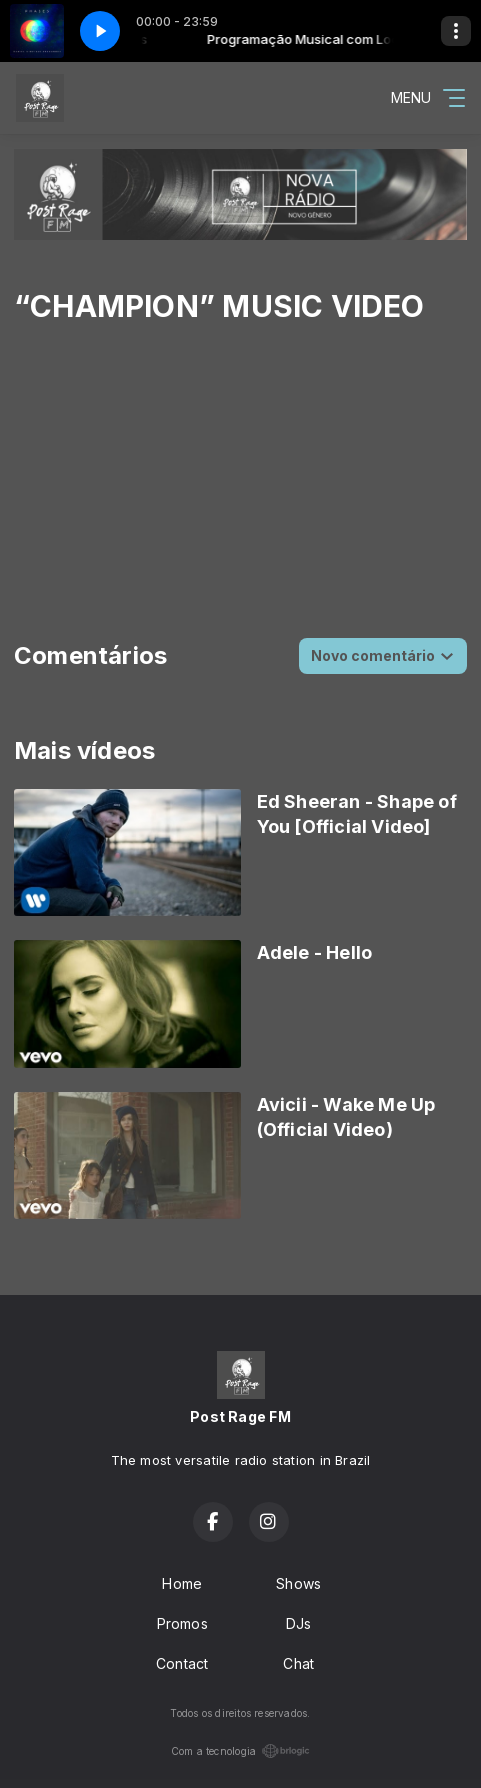 This screenshot has width=481, height=1788. I want to click on Shows, so click(298, 1583).